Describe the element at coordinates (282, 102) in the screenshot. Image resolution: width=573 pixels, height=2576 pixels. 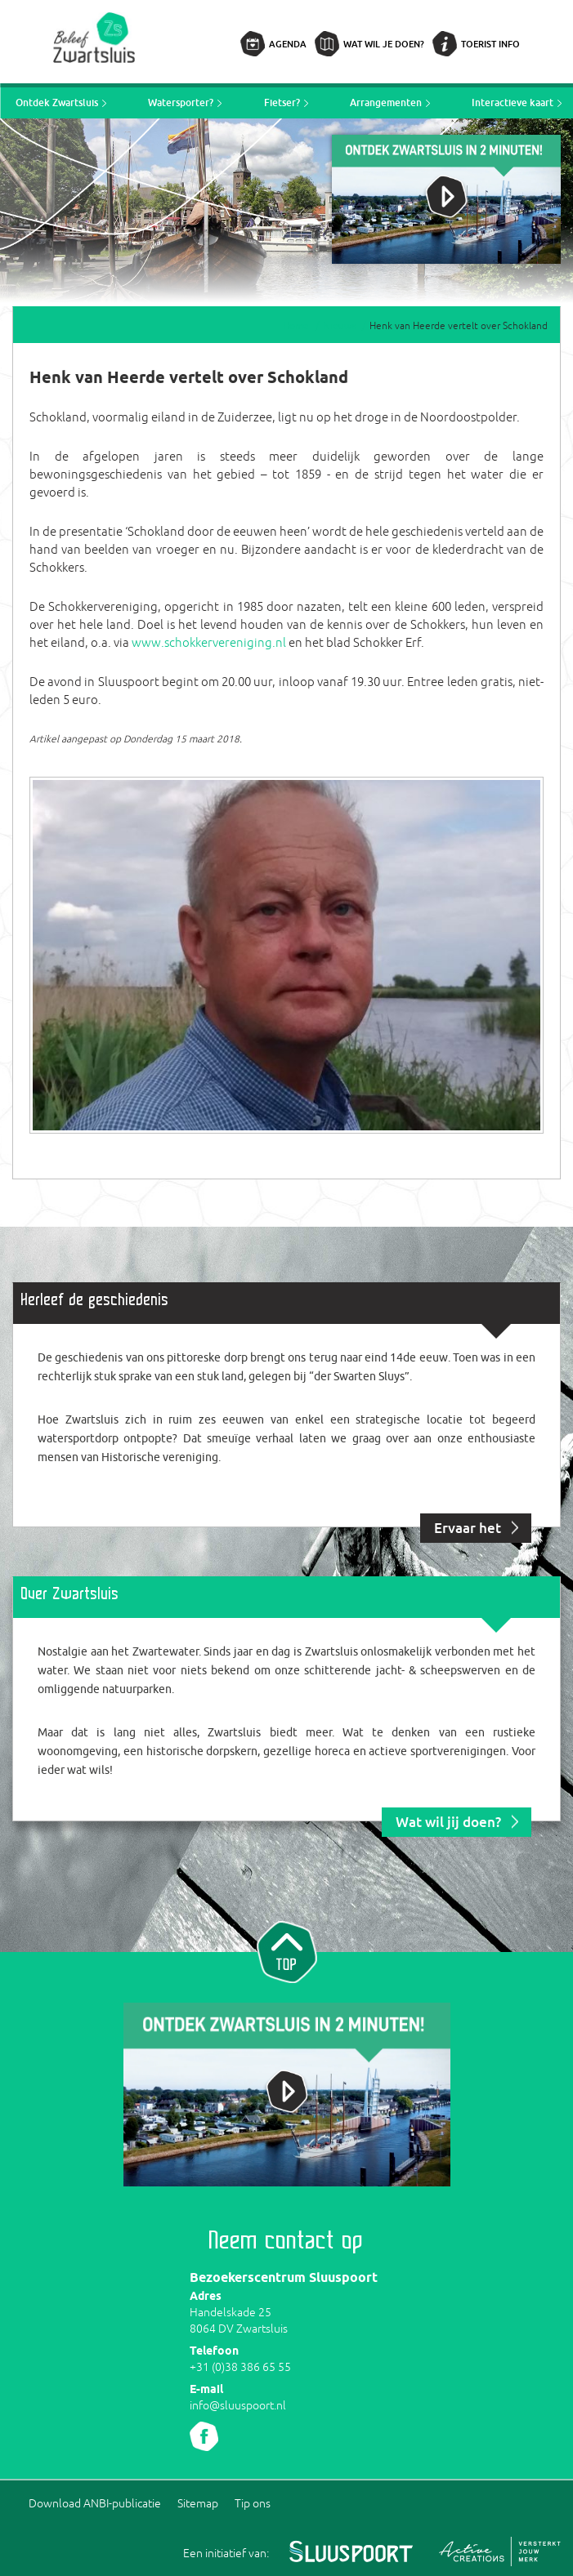
I see `Fietser?` at that location.